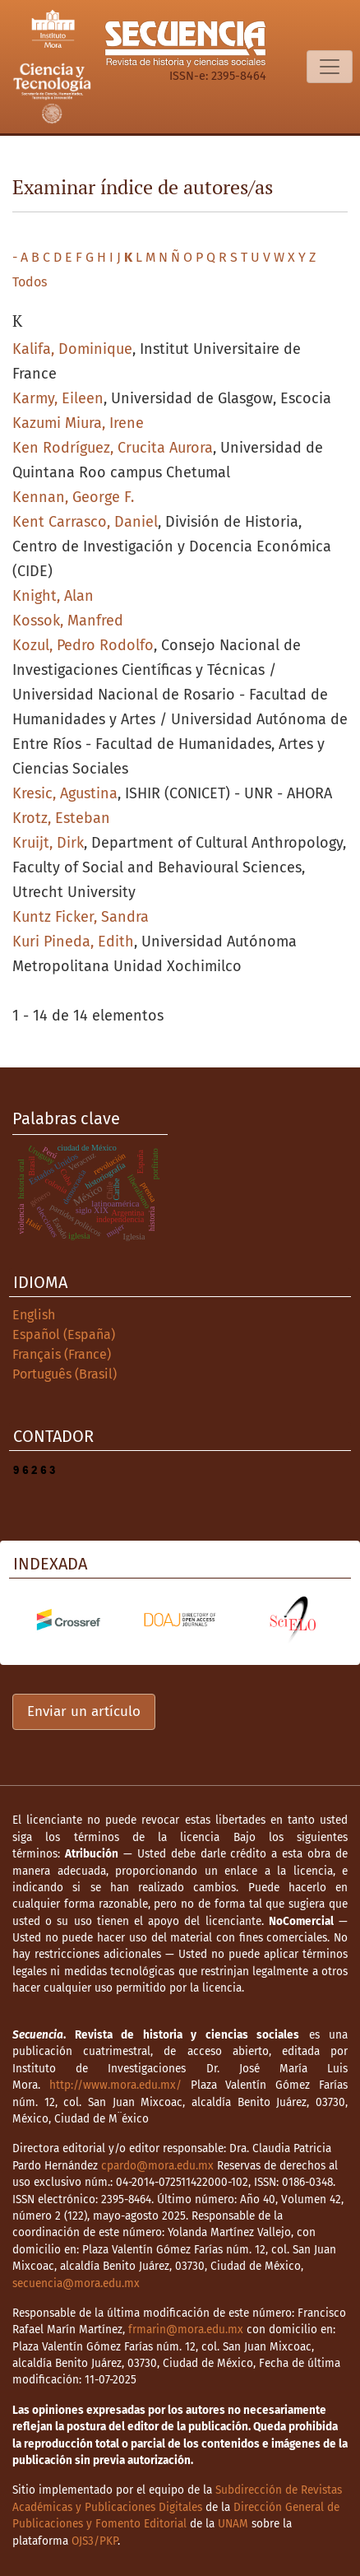  Describe the element at coordinates (73, 497) in the screenshot. I see `Kennan, George F.` at that location.